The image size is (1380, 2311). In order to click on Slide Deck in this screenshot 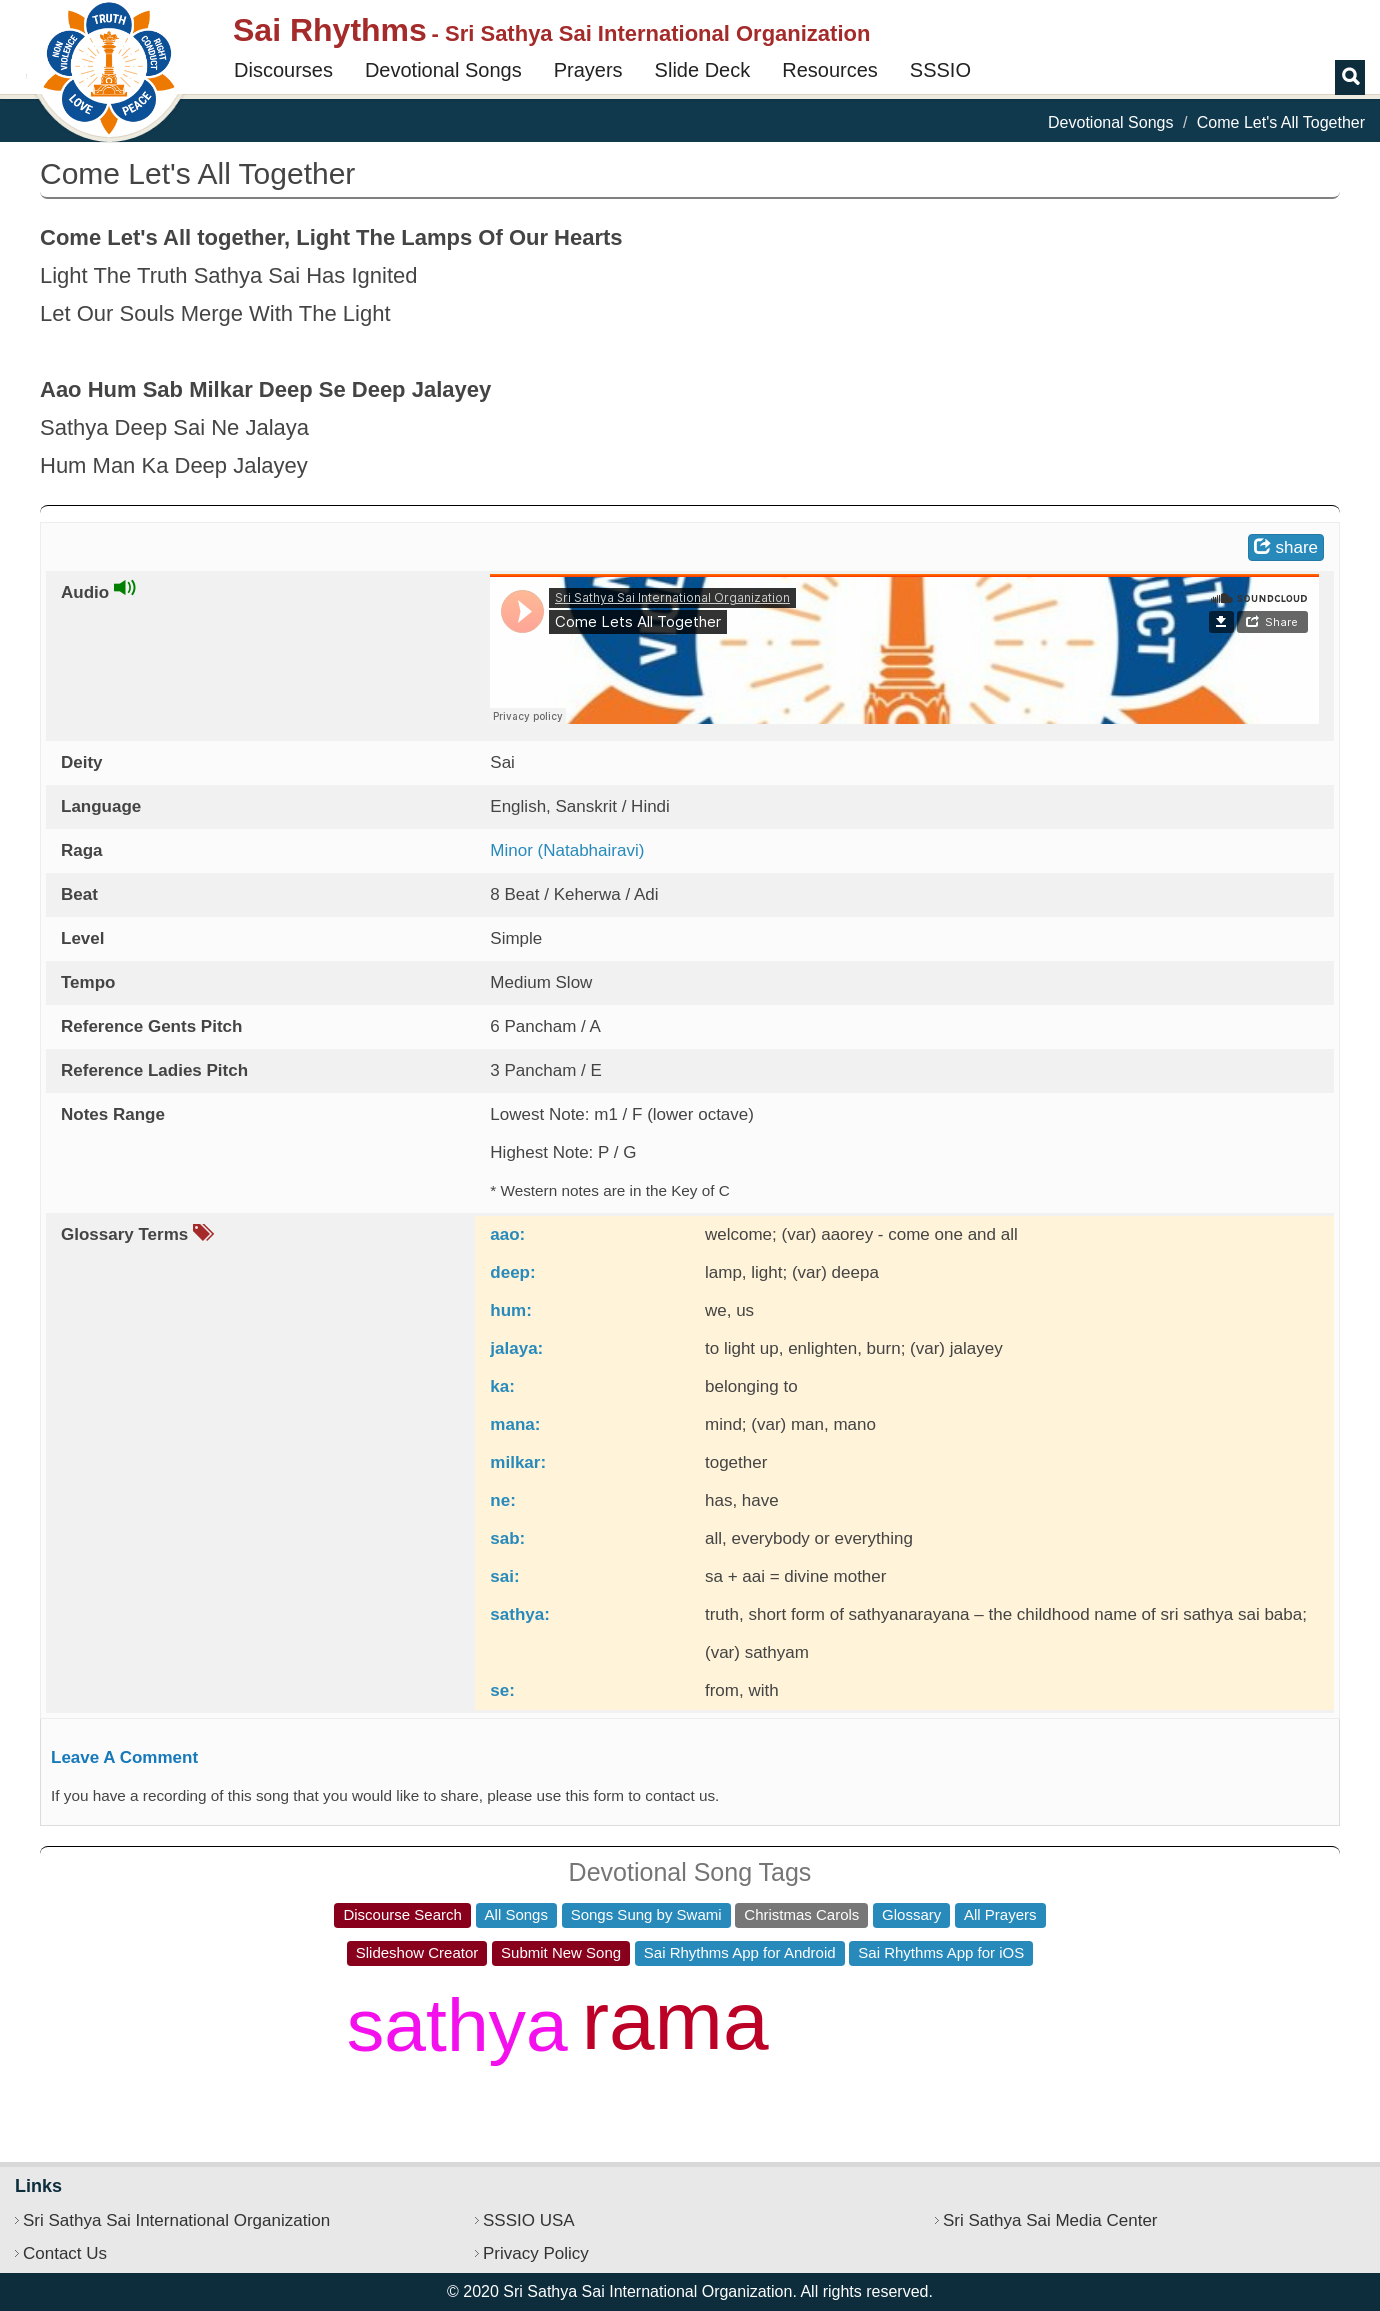, I will do `click(703, 70)`.